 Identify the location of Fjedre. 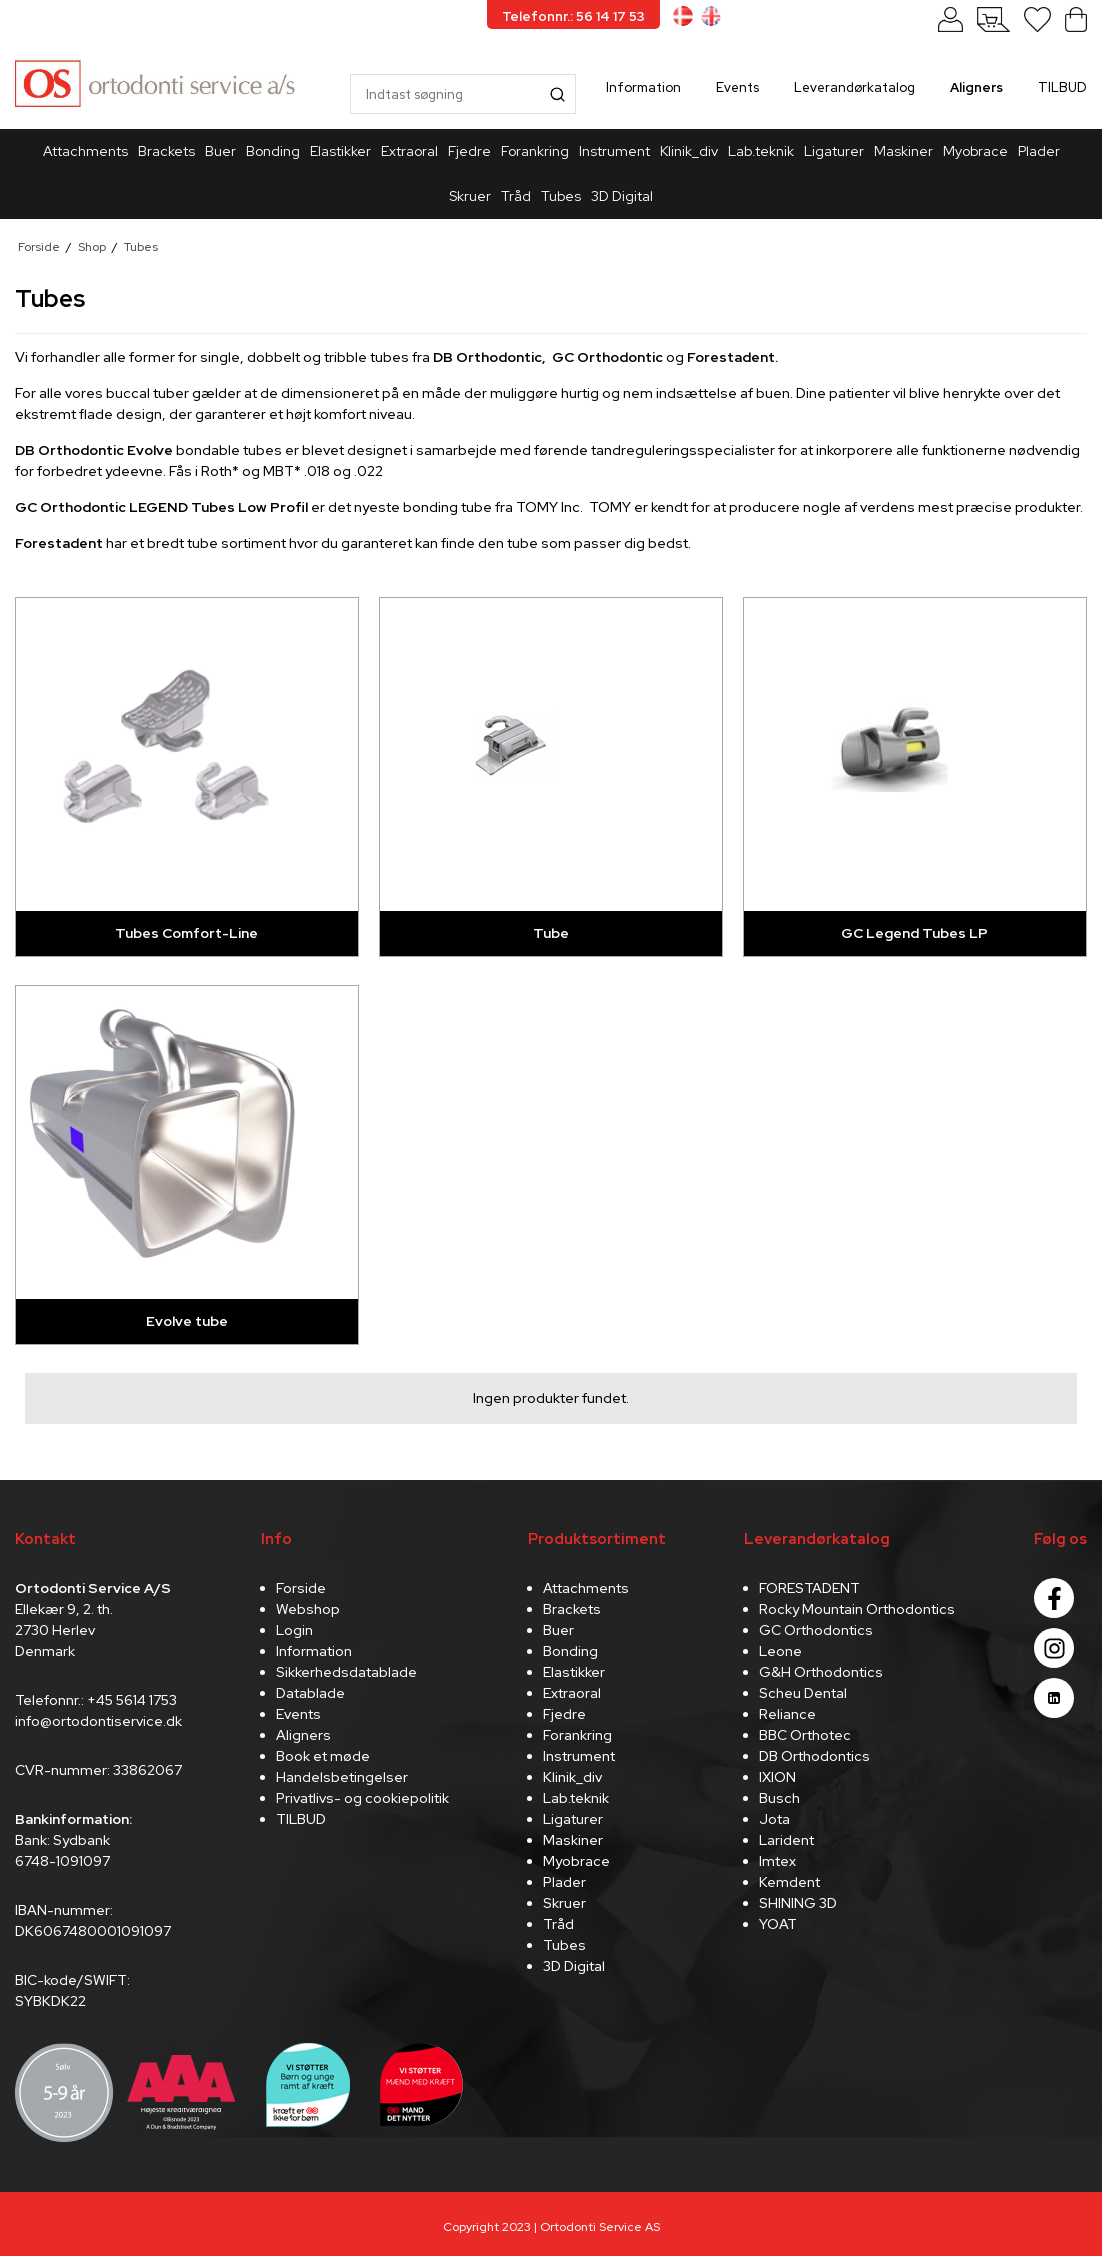
(469, 151).